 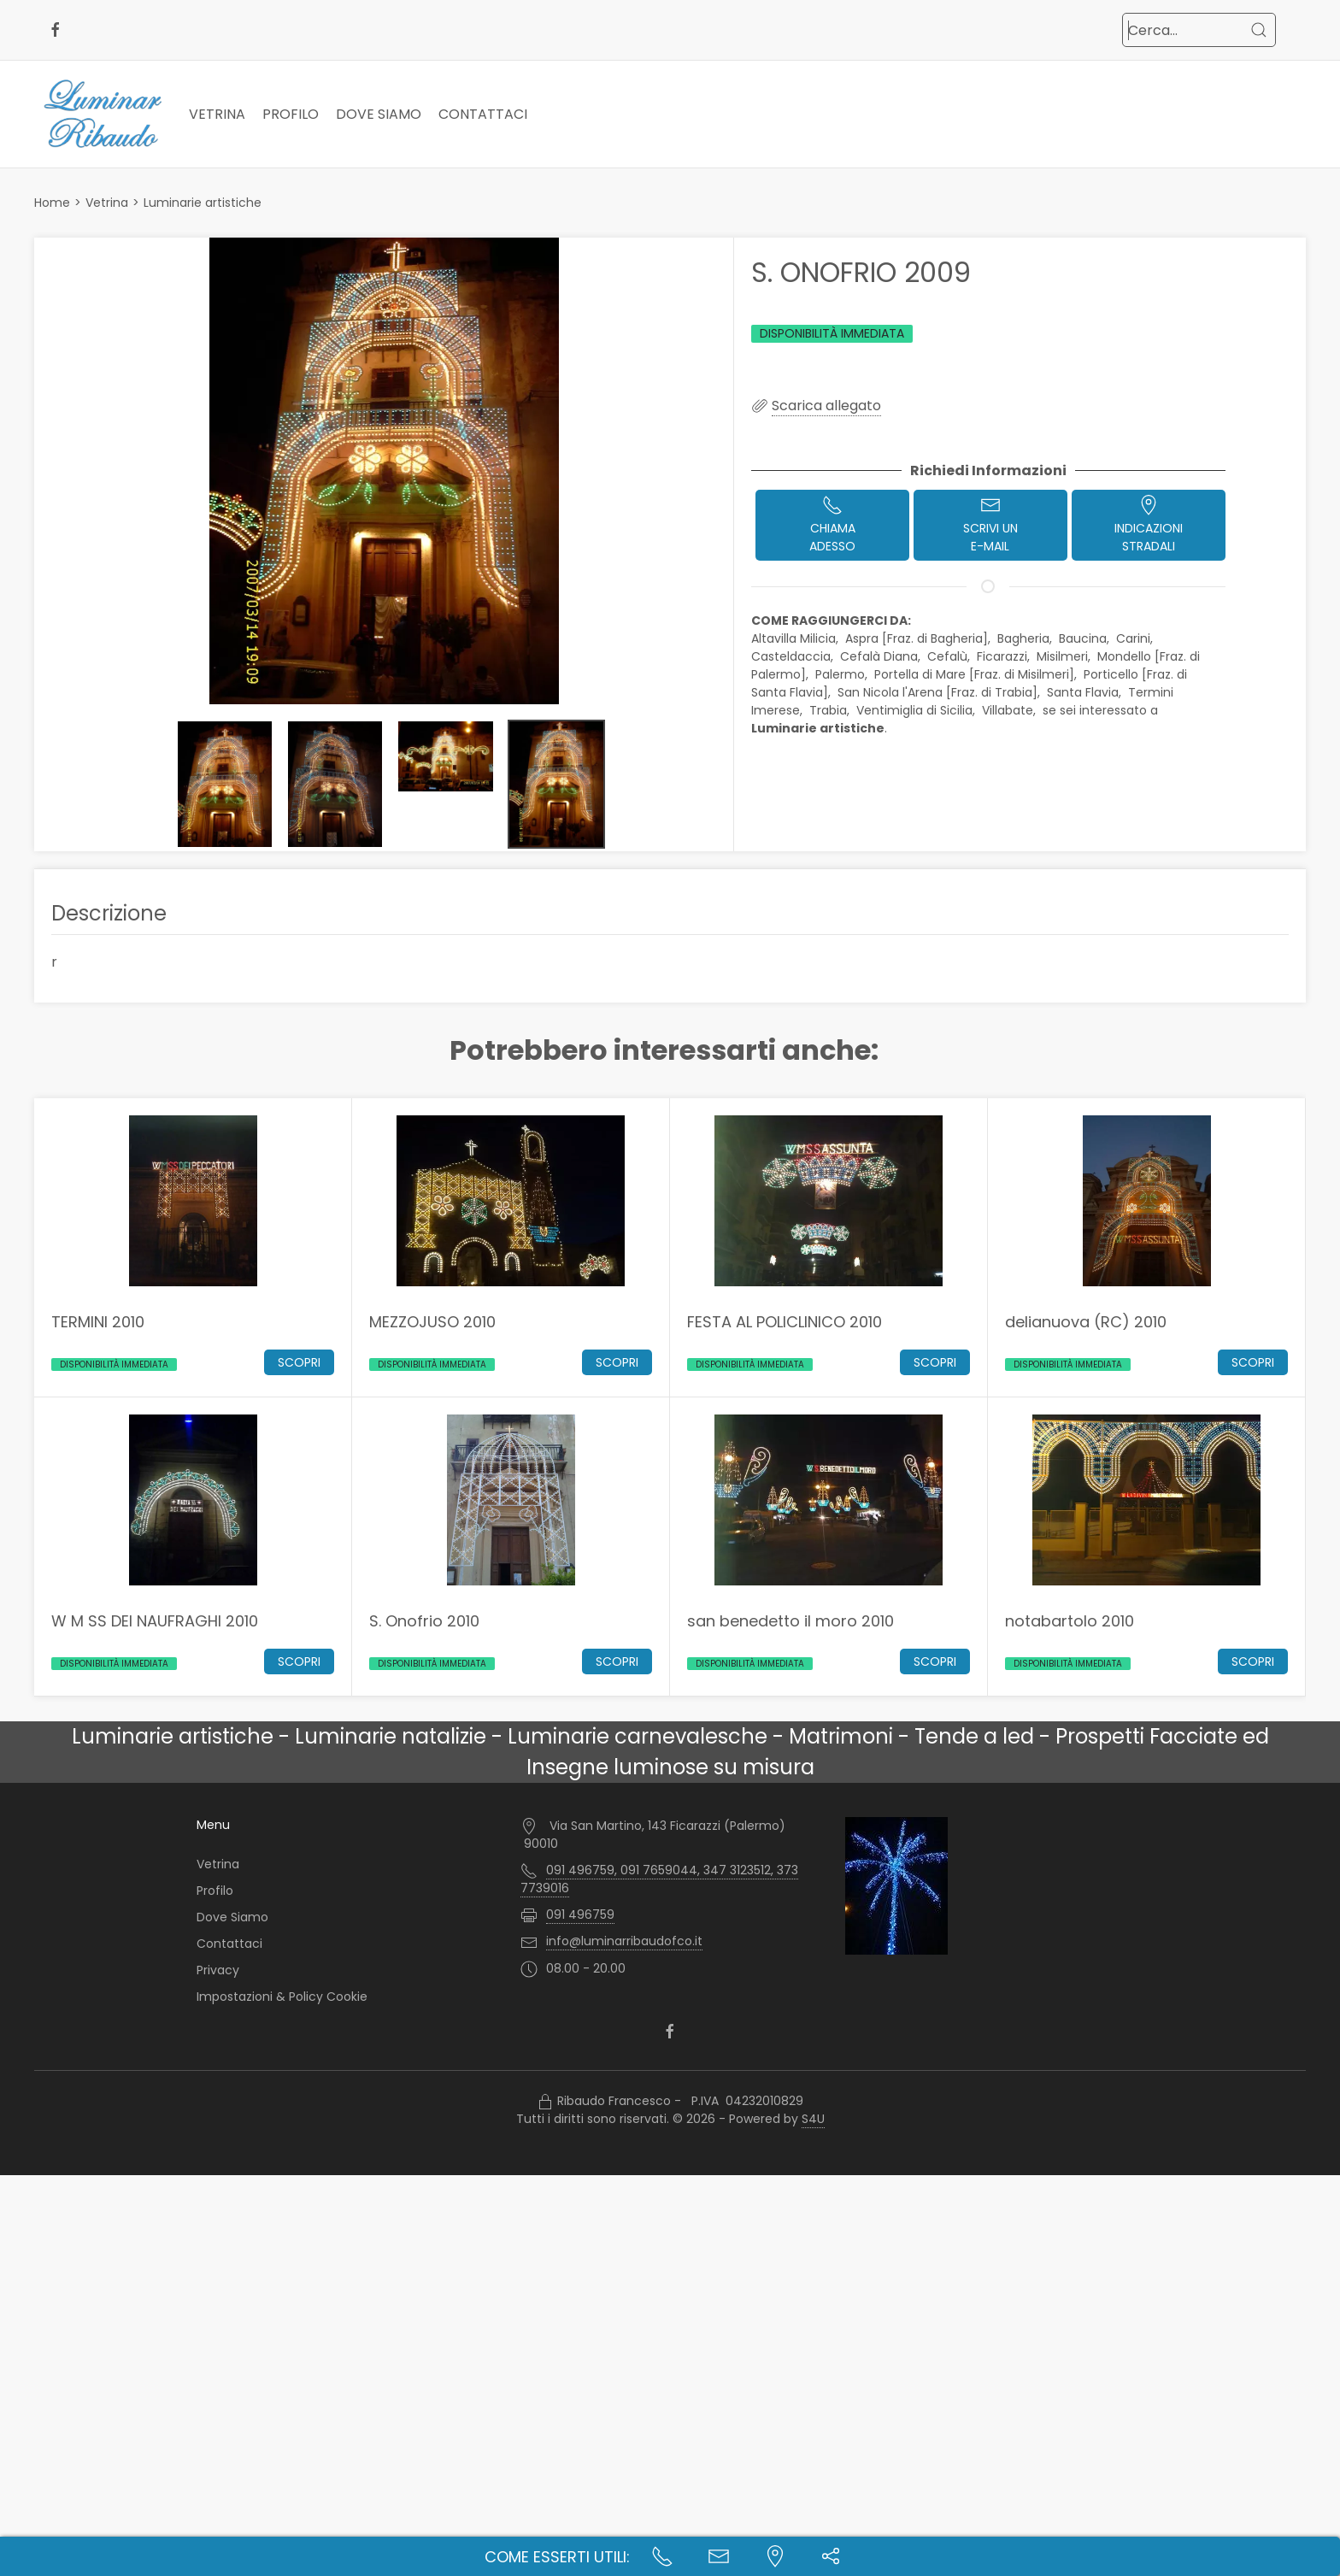 I want to click on [Accesso Manager], so click(x=545, y=2101).